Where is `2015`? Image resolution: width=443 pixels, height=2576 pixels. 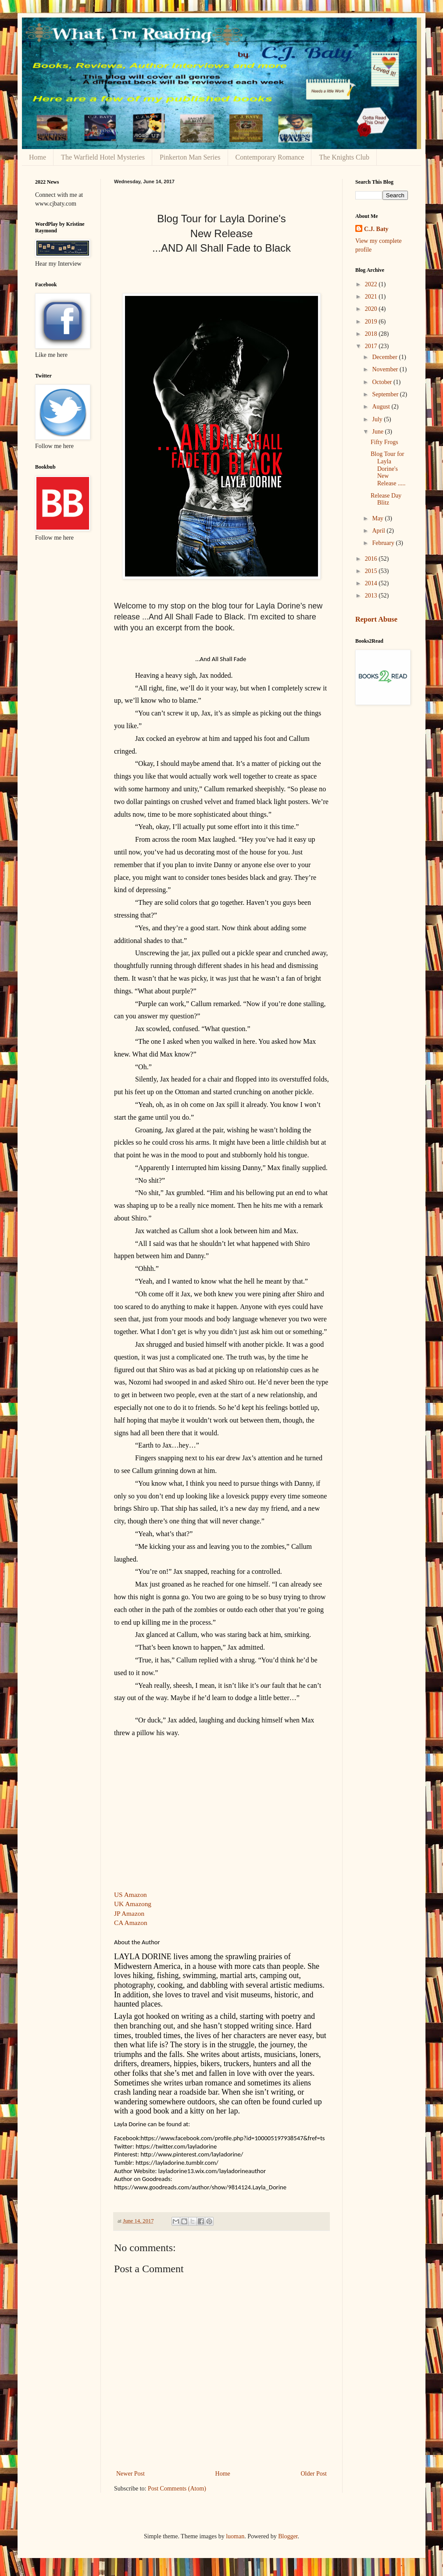 2015 is located at coordinates (372, 571).